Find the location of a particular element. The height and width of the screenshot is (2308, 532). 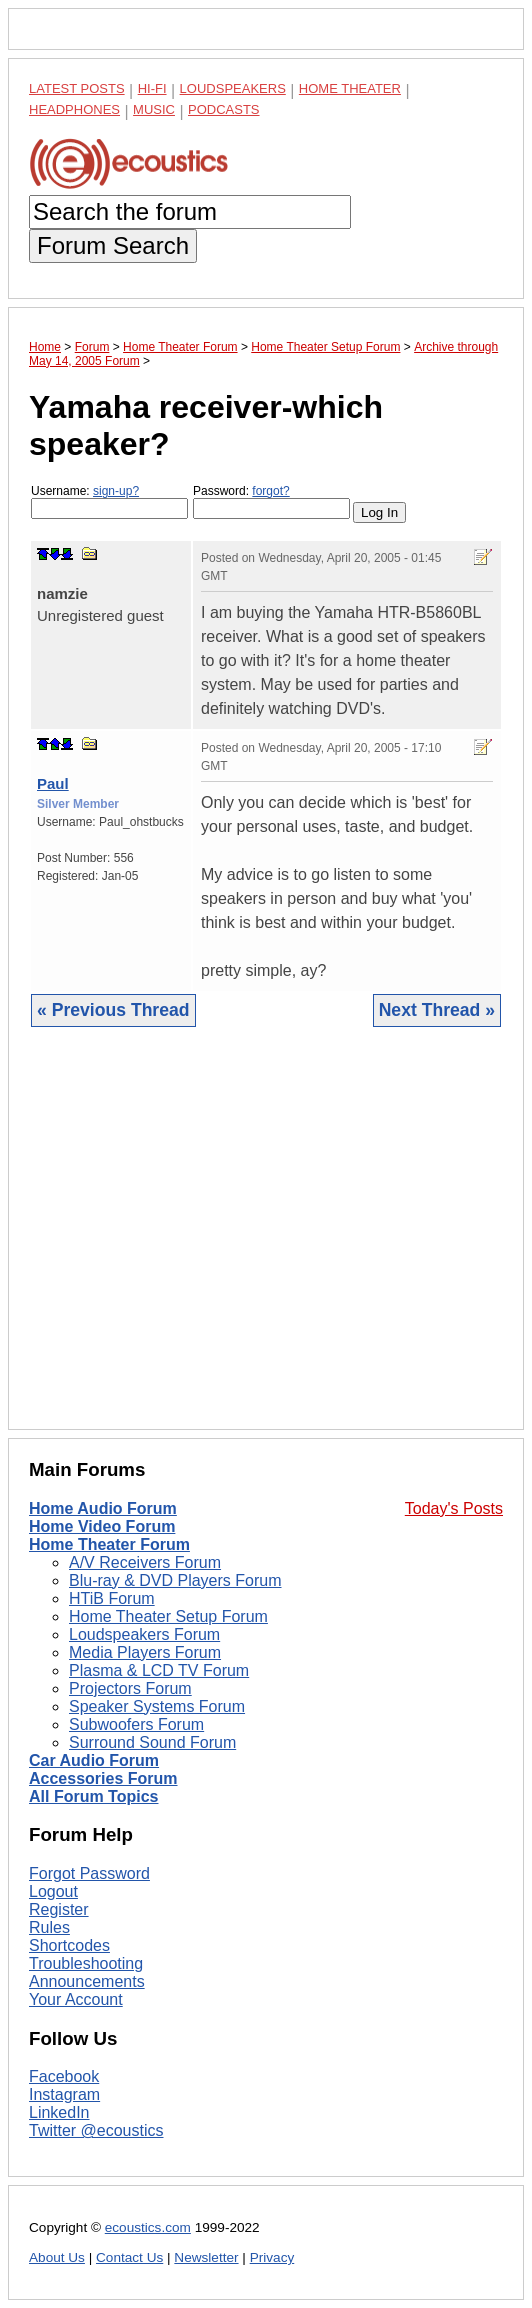

Today's Posts is located at coordinates (454, 1508).